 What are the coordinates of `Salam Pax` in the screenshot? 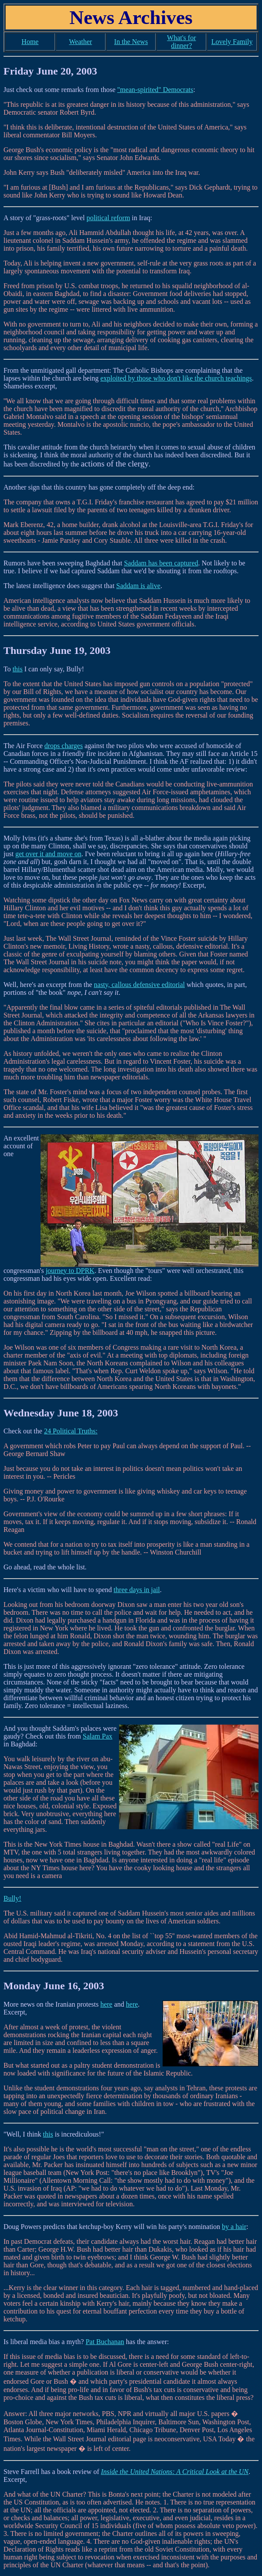 It's located at (97, 1736).